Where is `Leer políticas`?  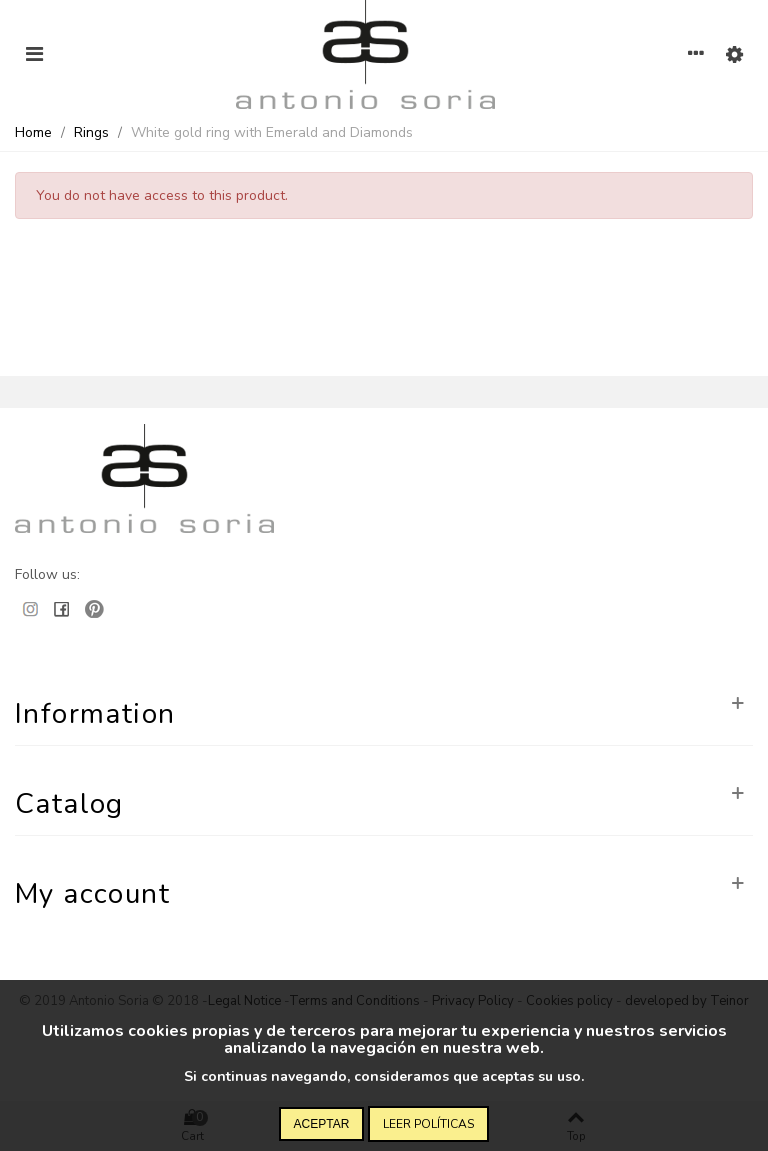 Leer políticas is located at coordinates (428, 1124).